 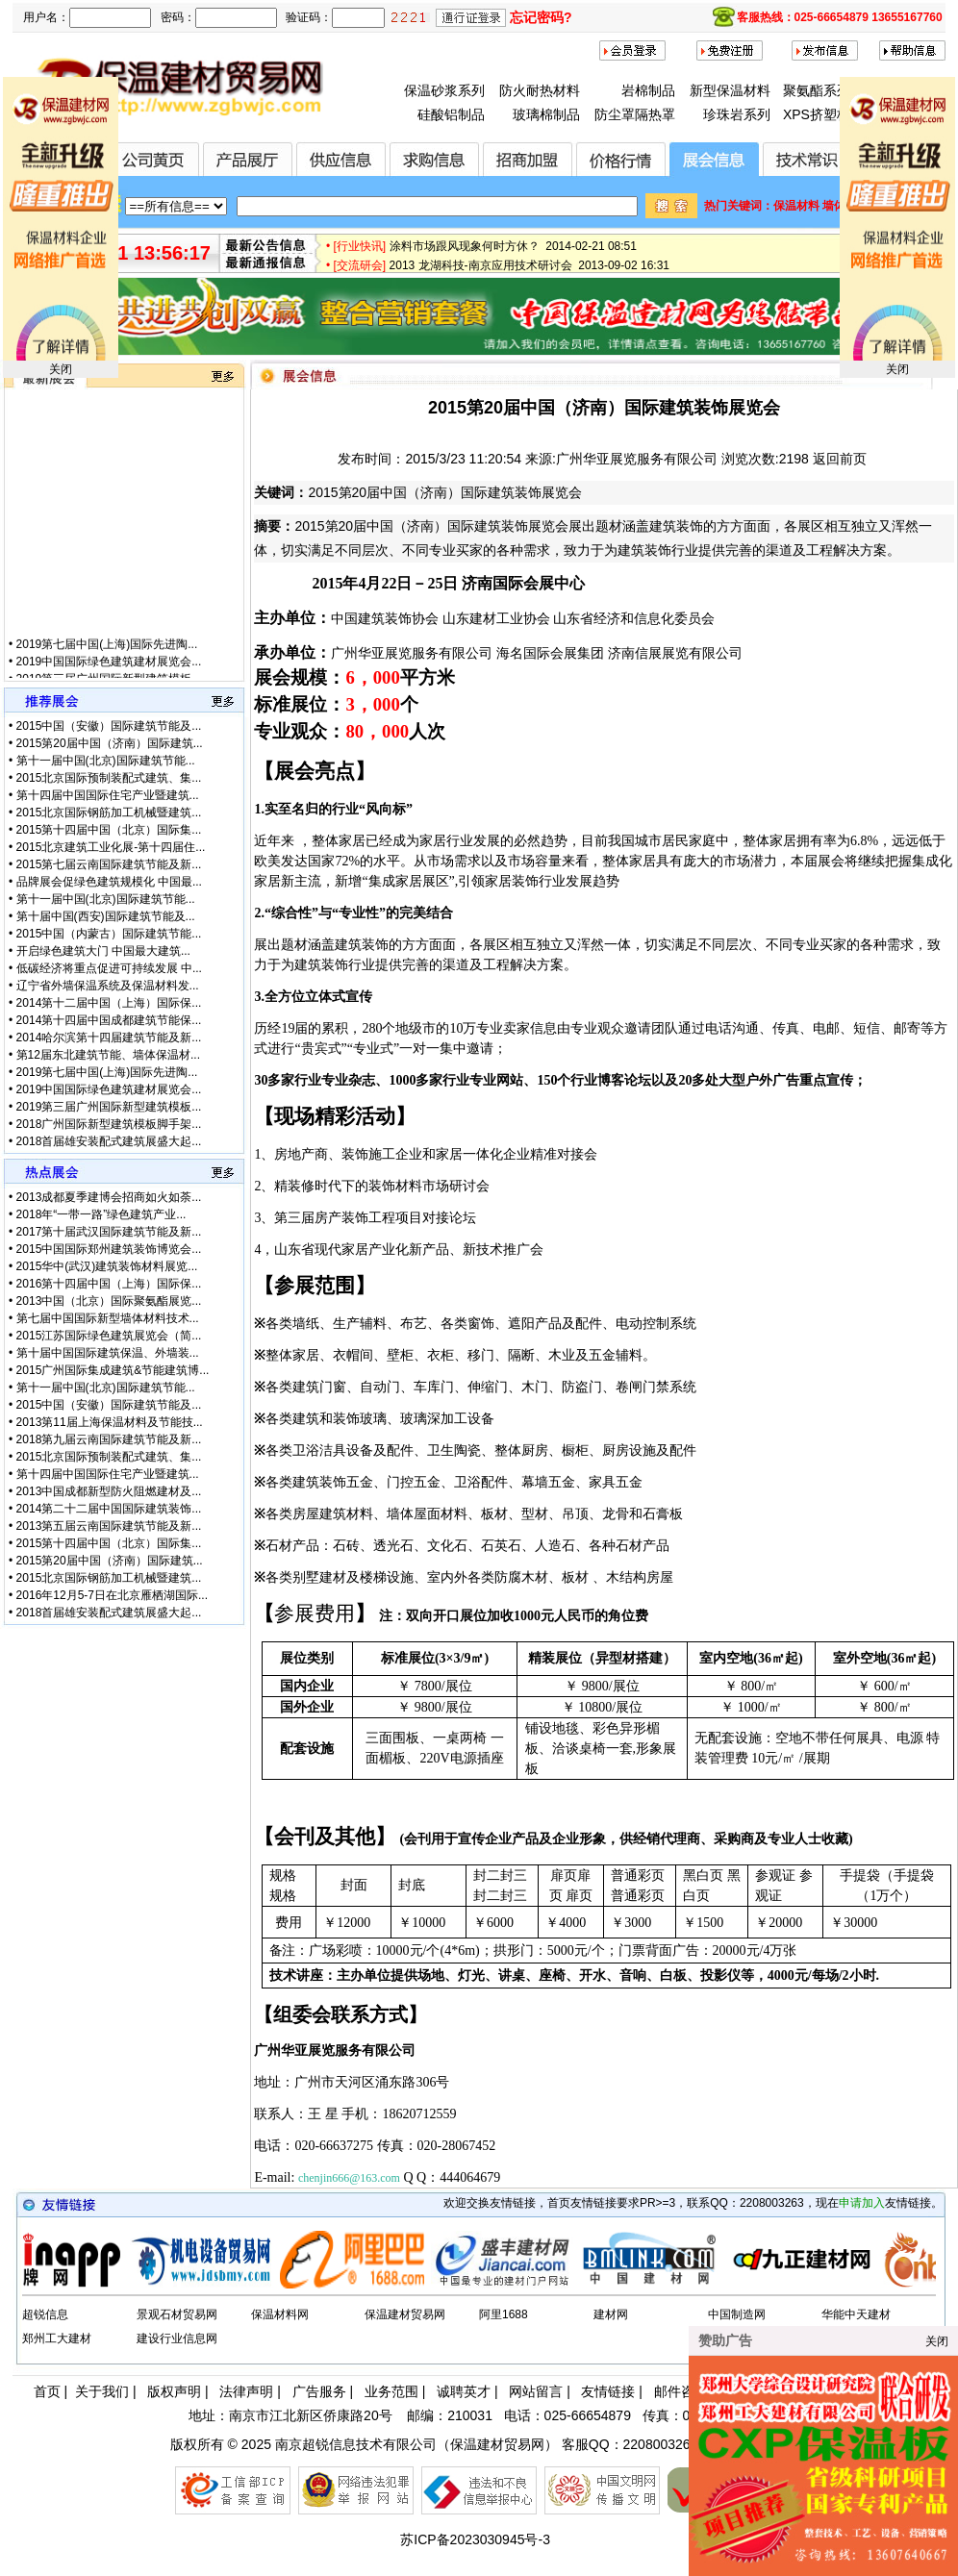 I want to click on 返回前页, so click(x=840, y=458).